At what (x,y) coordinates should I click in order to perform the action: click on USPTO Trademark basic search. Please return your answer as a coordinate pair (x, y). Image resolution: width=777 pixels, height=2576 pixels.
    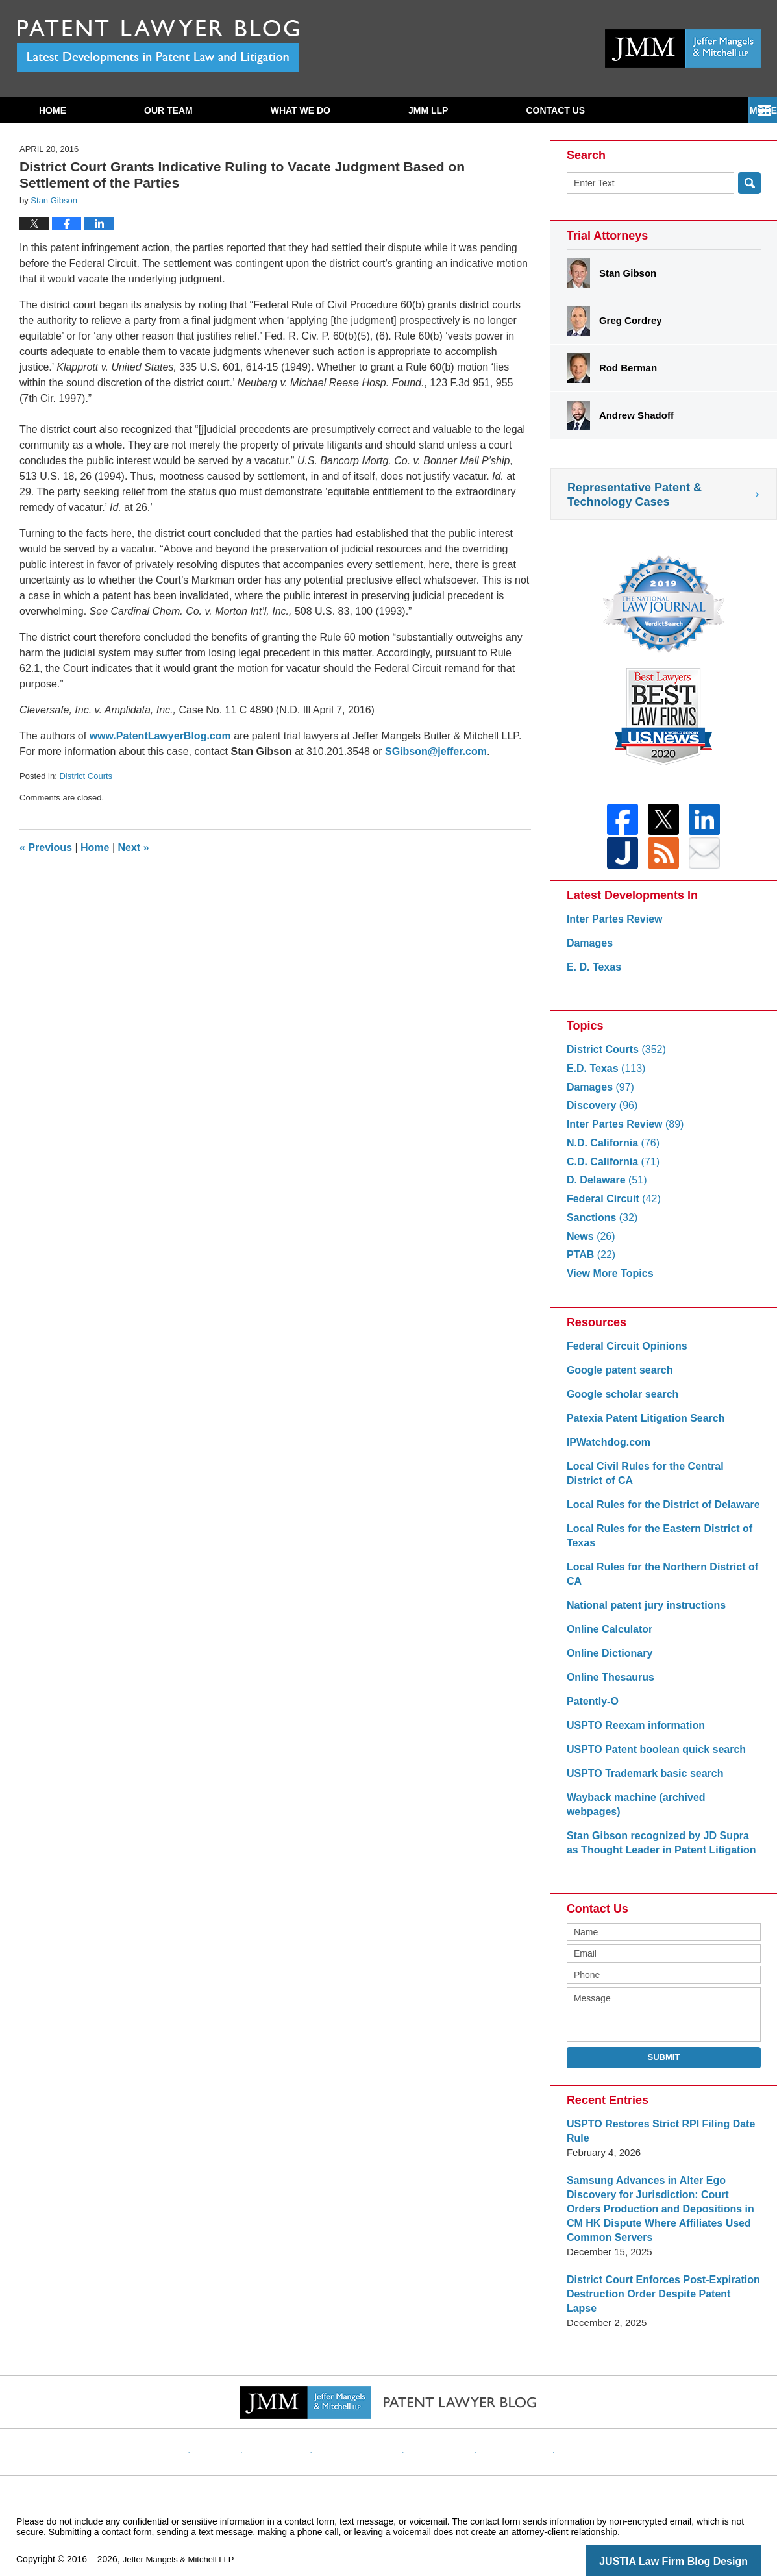
    Looking at the image, I should click on (640, 1781).